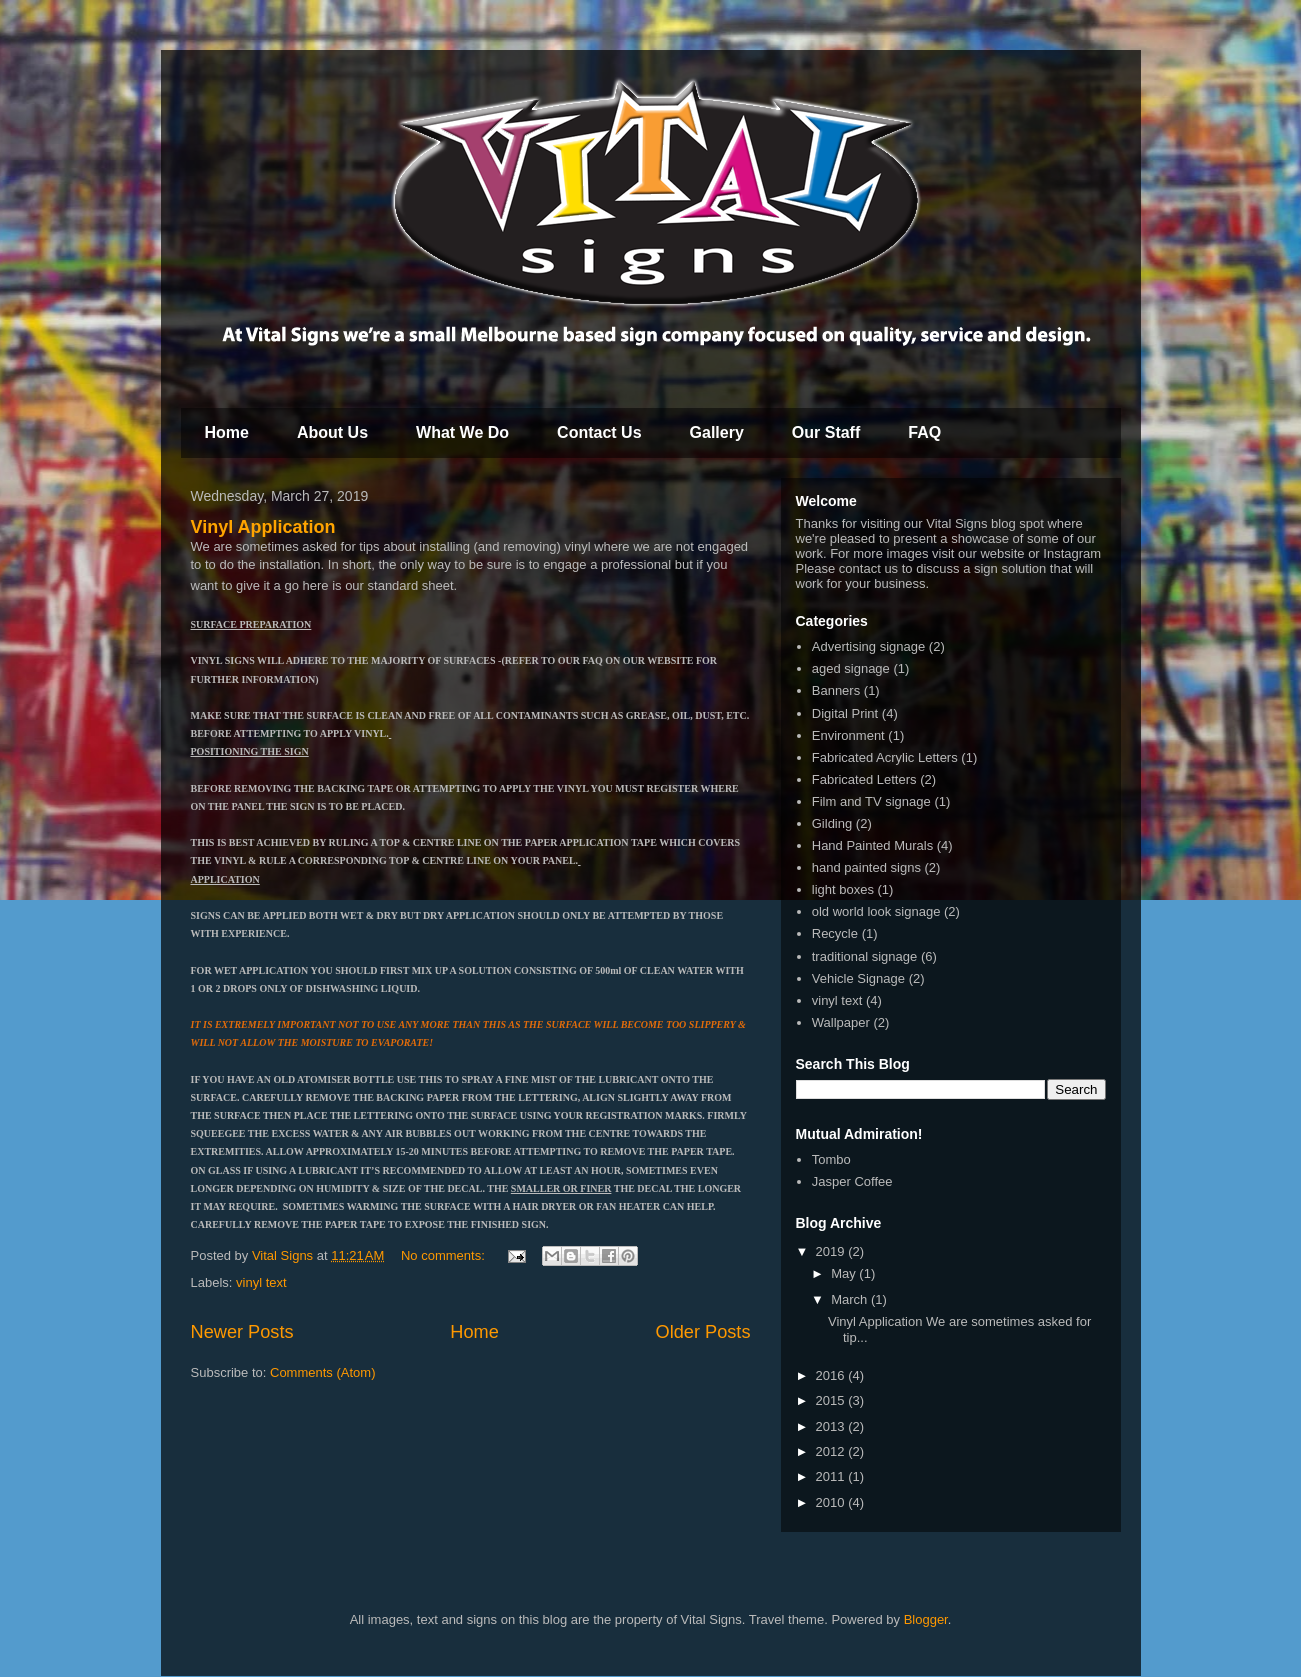  I want to click on Film and TV signage, so click(871, 801).